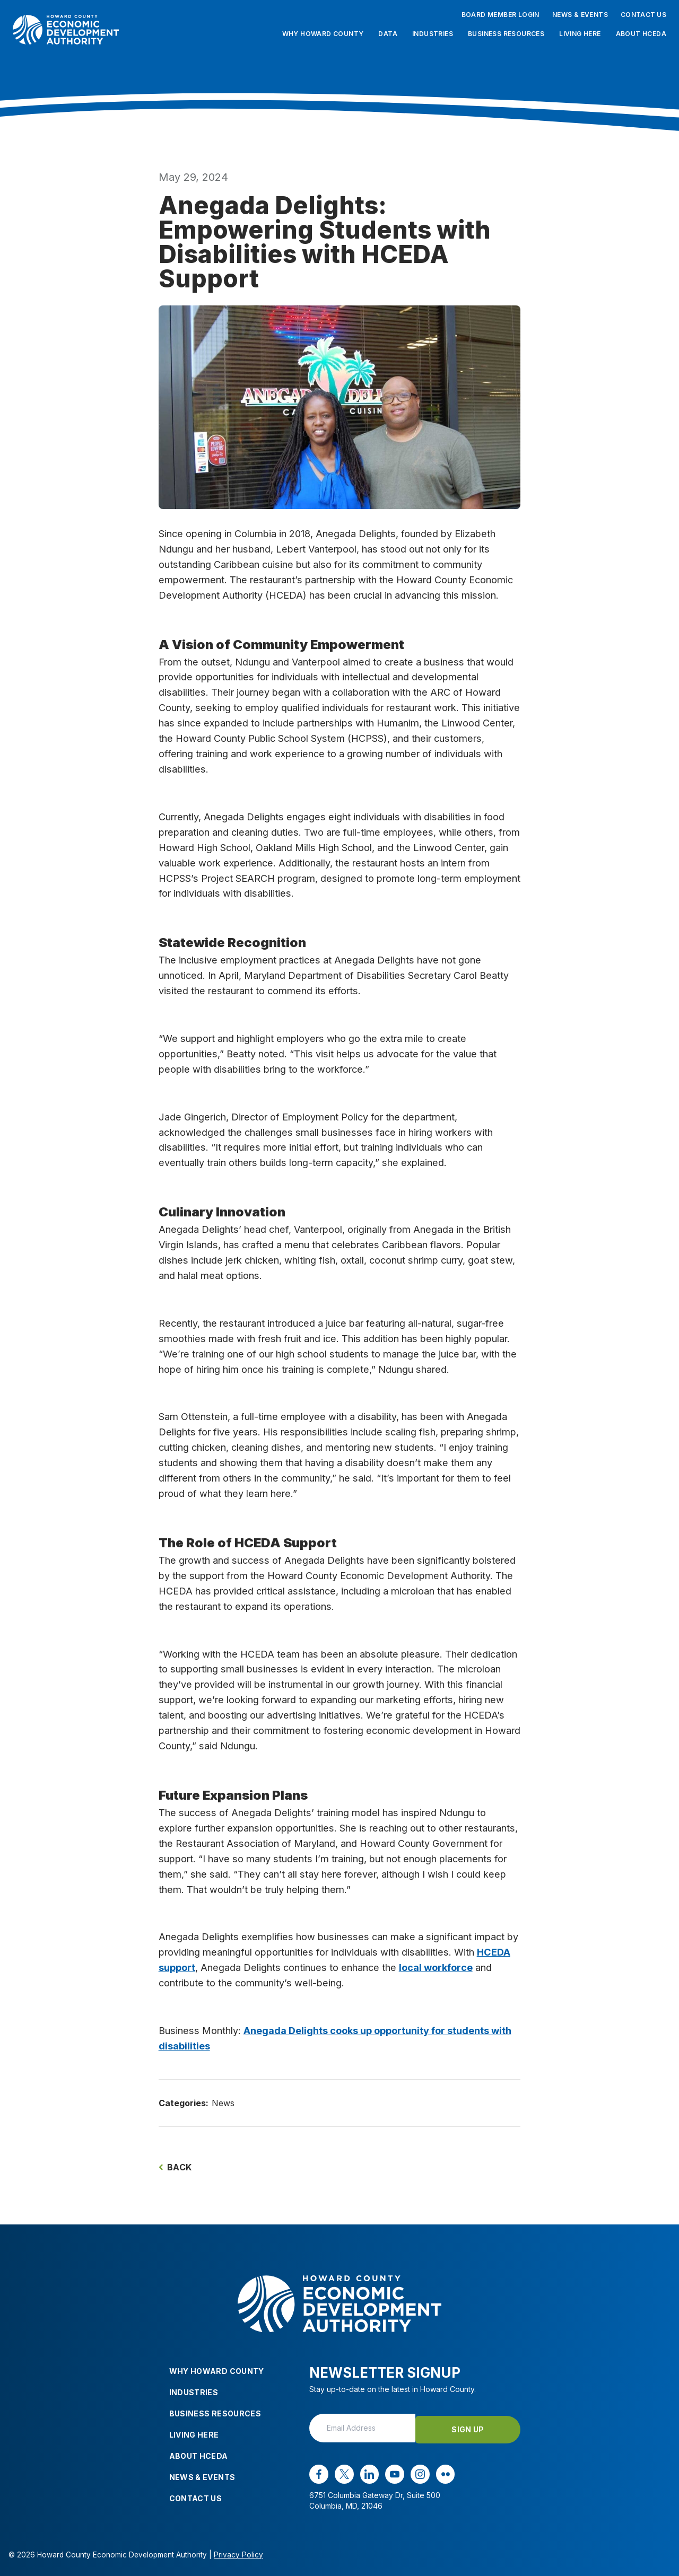 The height and width of the screenshot is (2576, 679). I want to click on [linkedin opens in a new window], so click(368, 2473).